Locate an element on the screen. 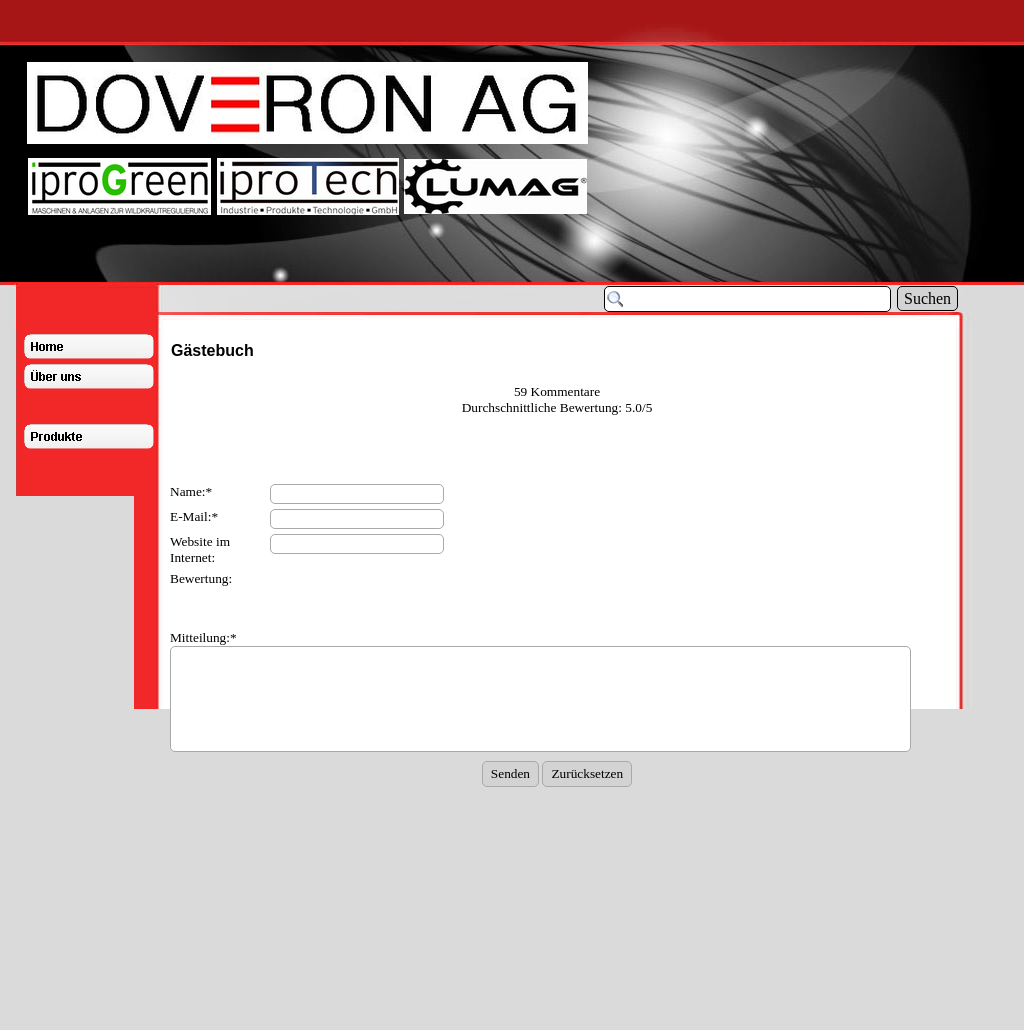 The image size is (1024, 1030). Website im Internet: is located at coordinates (200, 549).